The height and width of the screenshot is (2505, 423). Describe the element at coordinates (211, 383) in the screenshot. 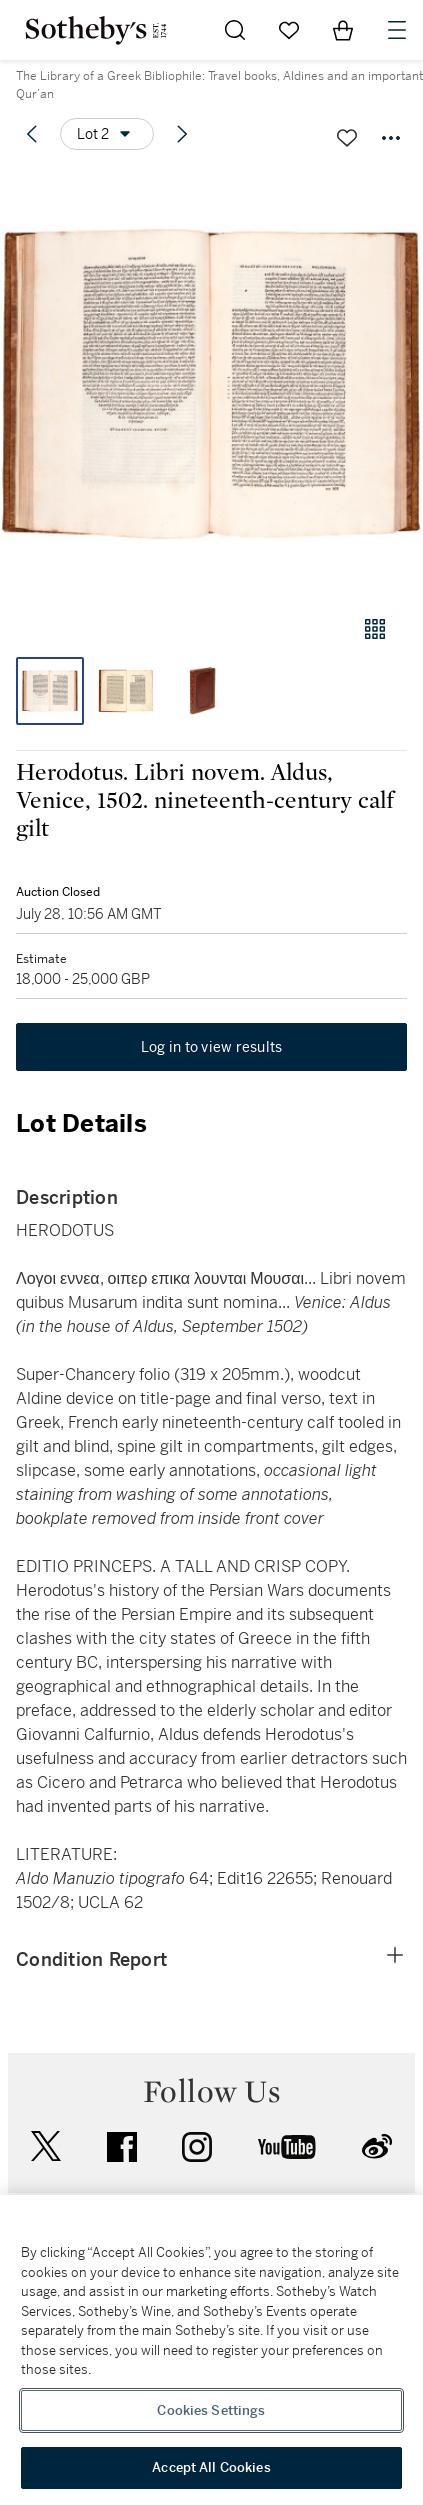

I see `[button]` at that location.